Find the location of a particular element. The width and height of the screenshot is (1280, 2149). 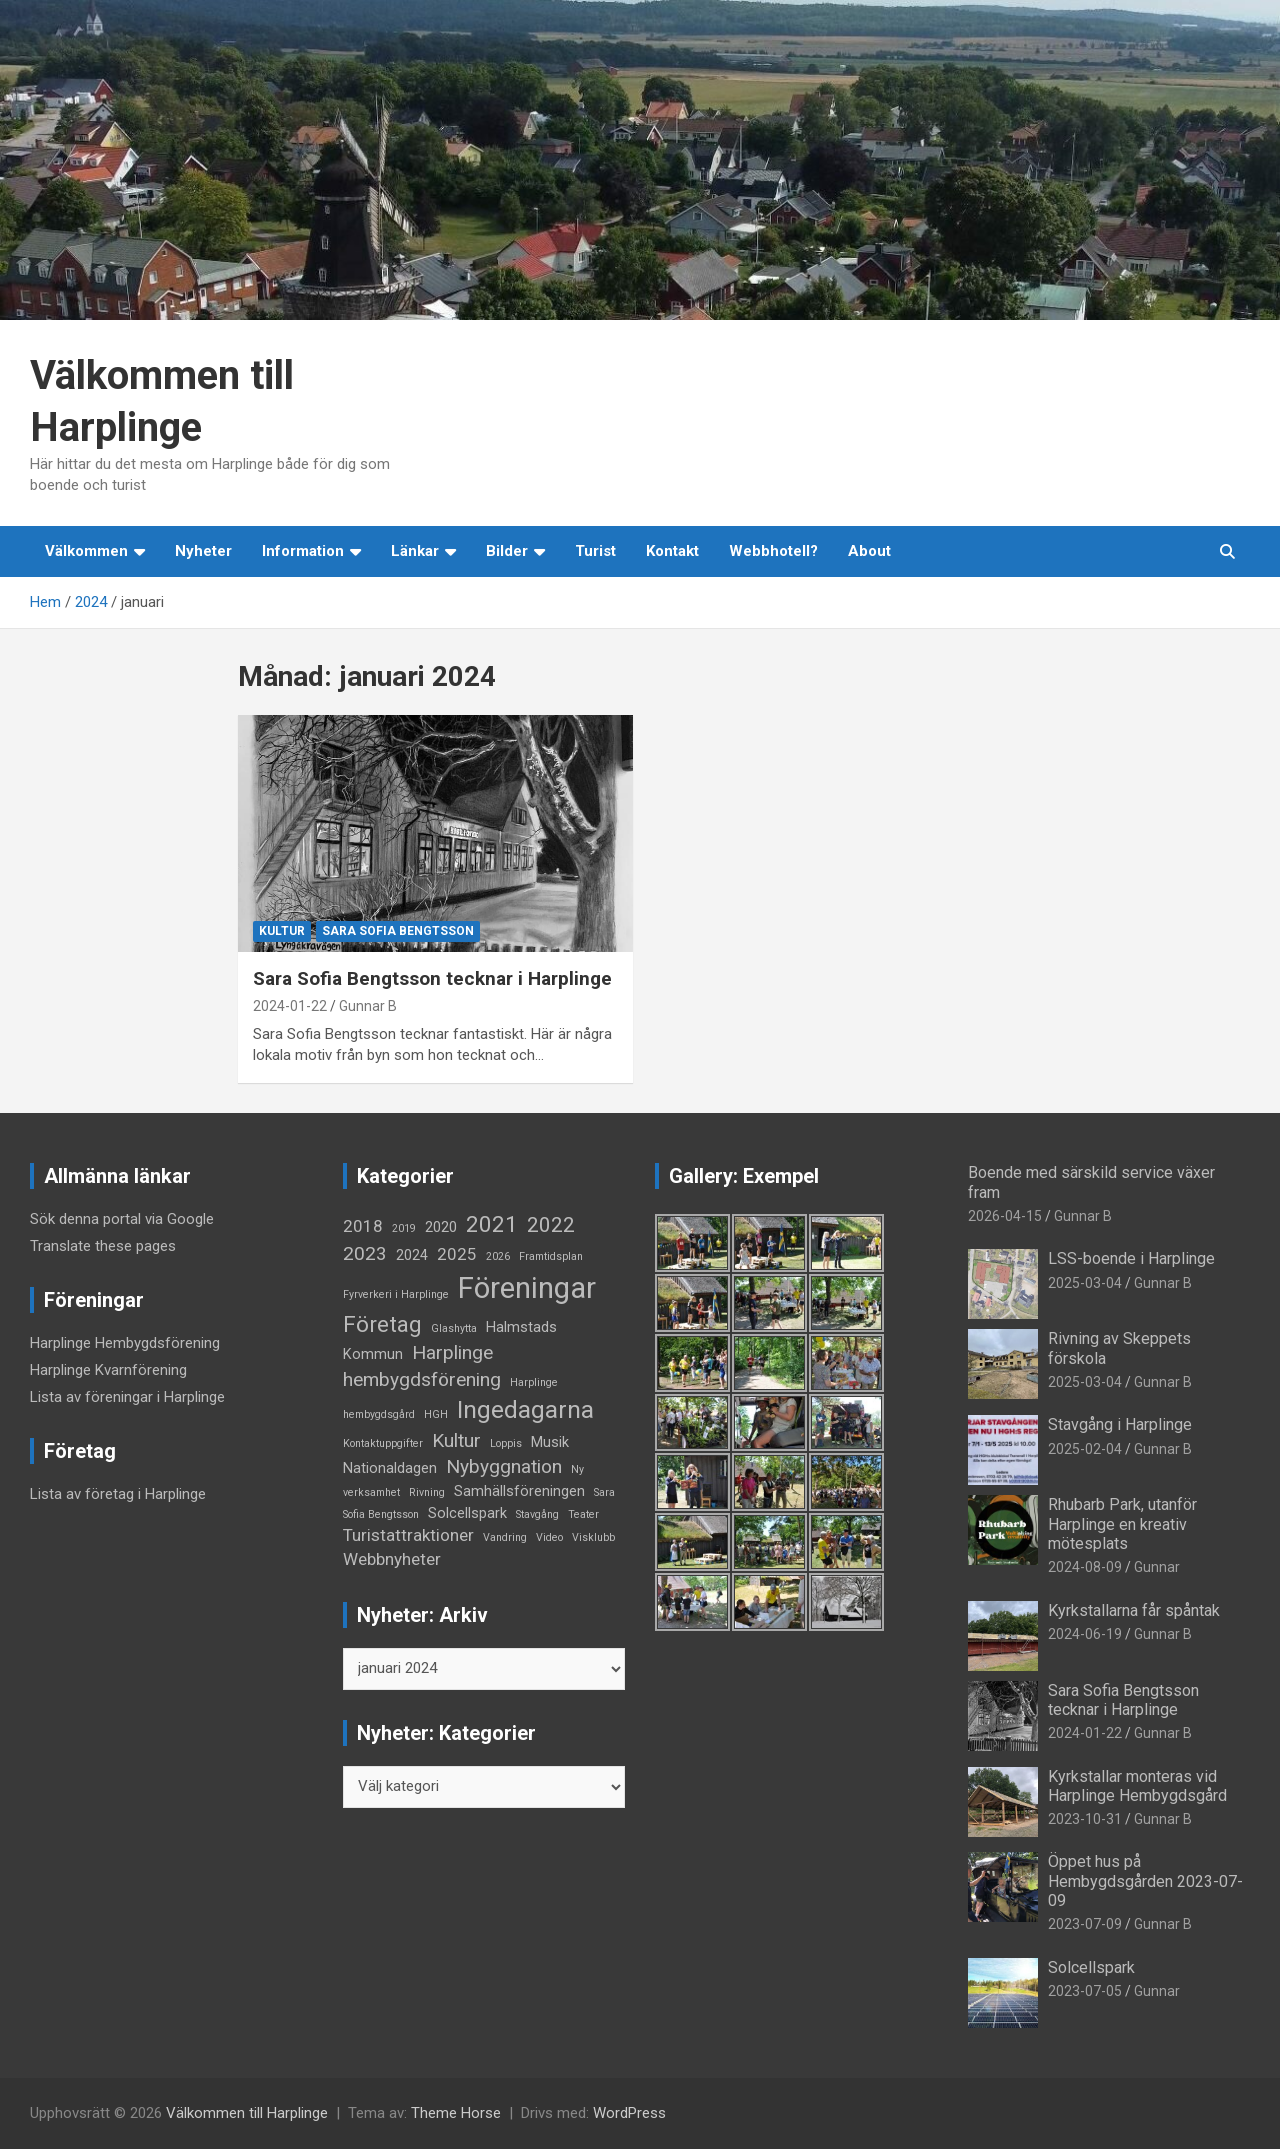

Nationaldagen [Nationaldagen (2 objekt)] is located at coordinates (390, 1468).